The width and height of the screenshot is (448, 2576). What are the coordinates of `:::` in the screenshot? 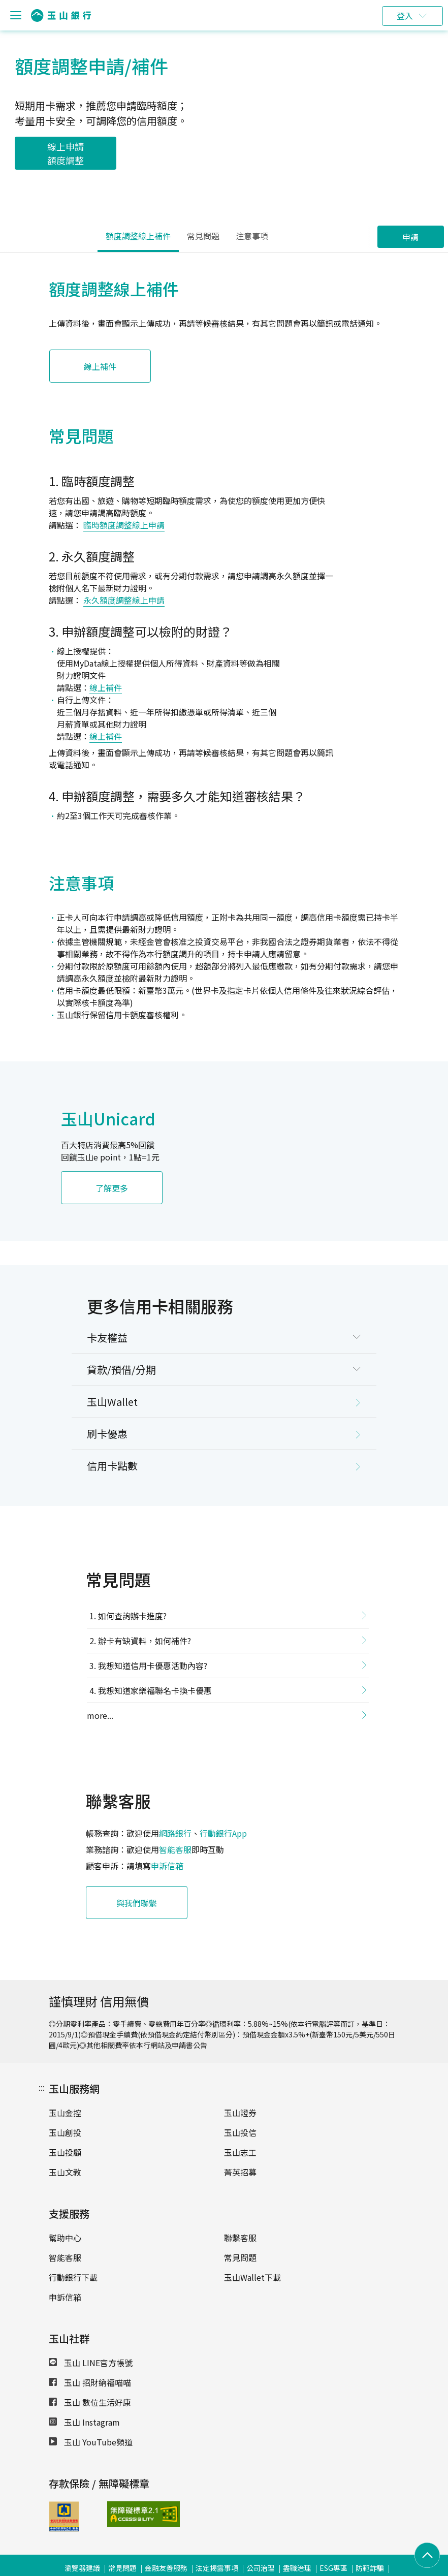 It's located at (42, 2087).